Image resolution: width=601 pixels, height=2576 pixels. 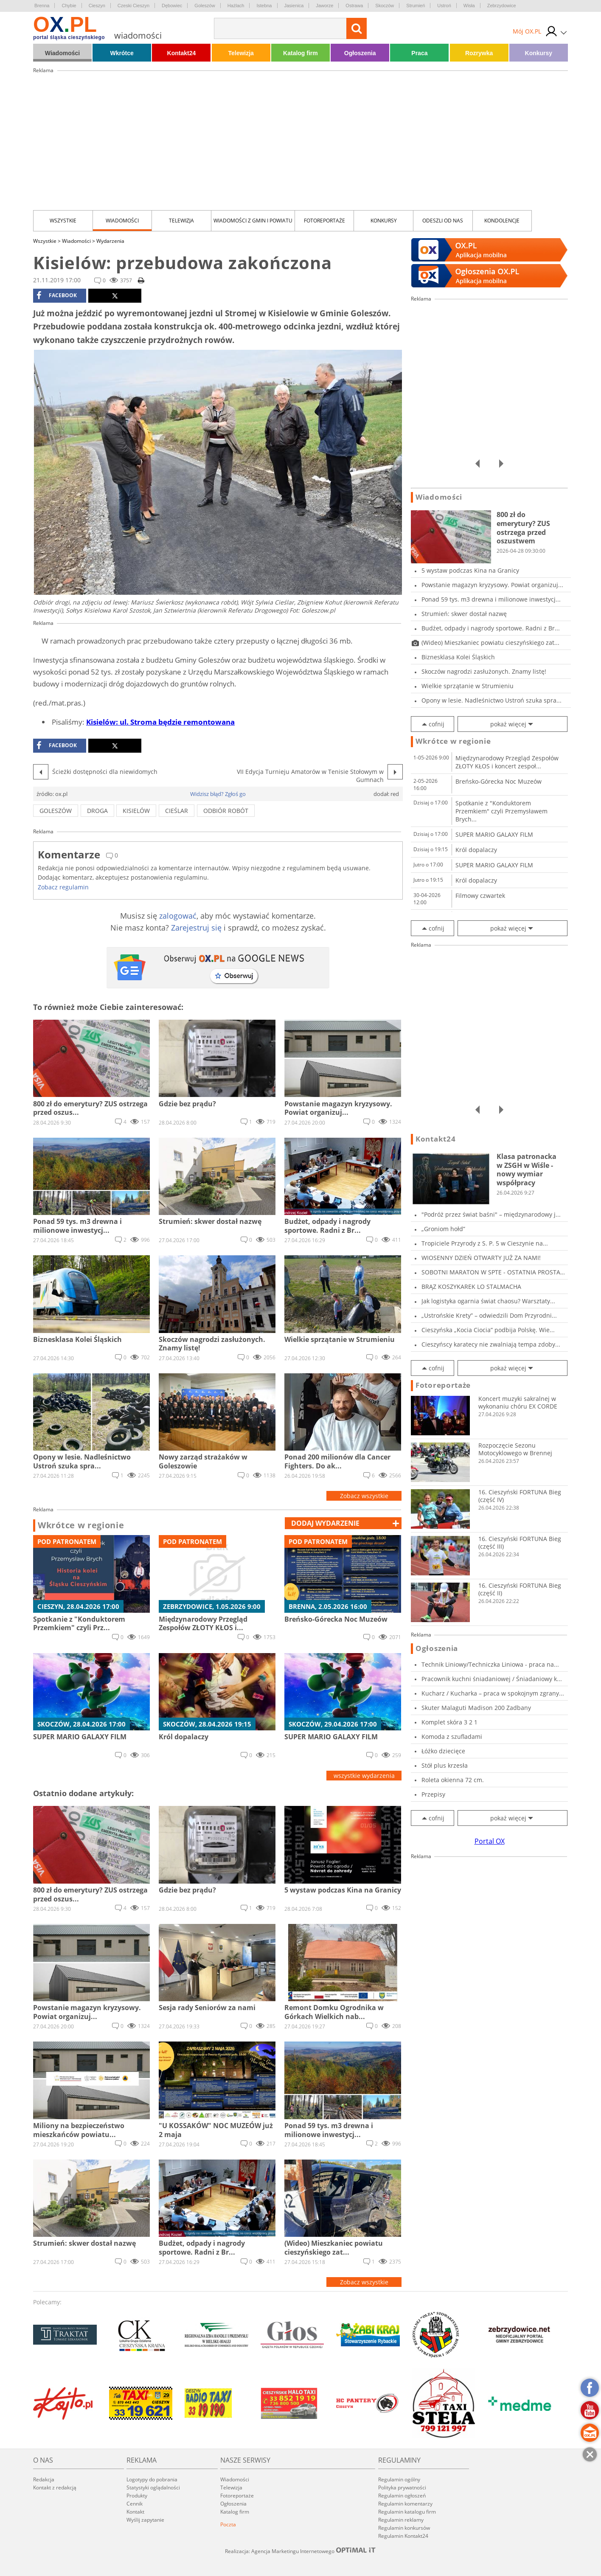 What do you see at coordinates (160, 722) in the screenshot?
I see `Kisielów: ul. Stroma będzie remontowana` at bounding box center [160, 722].